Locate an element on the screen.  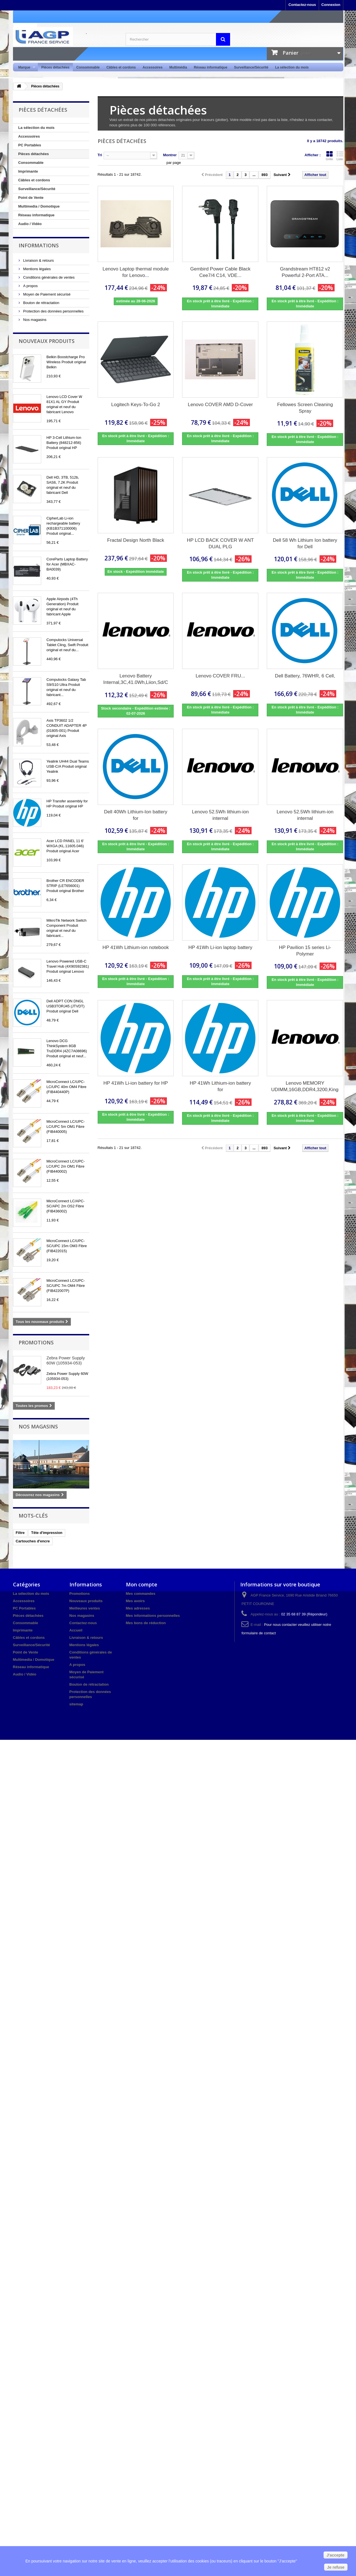
HP 41Wh Li-ion battery for HP is located at coordinates (135, 1083).